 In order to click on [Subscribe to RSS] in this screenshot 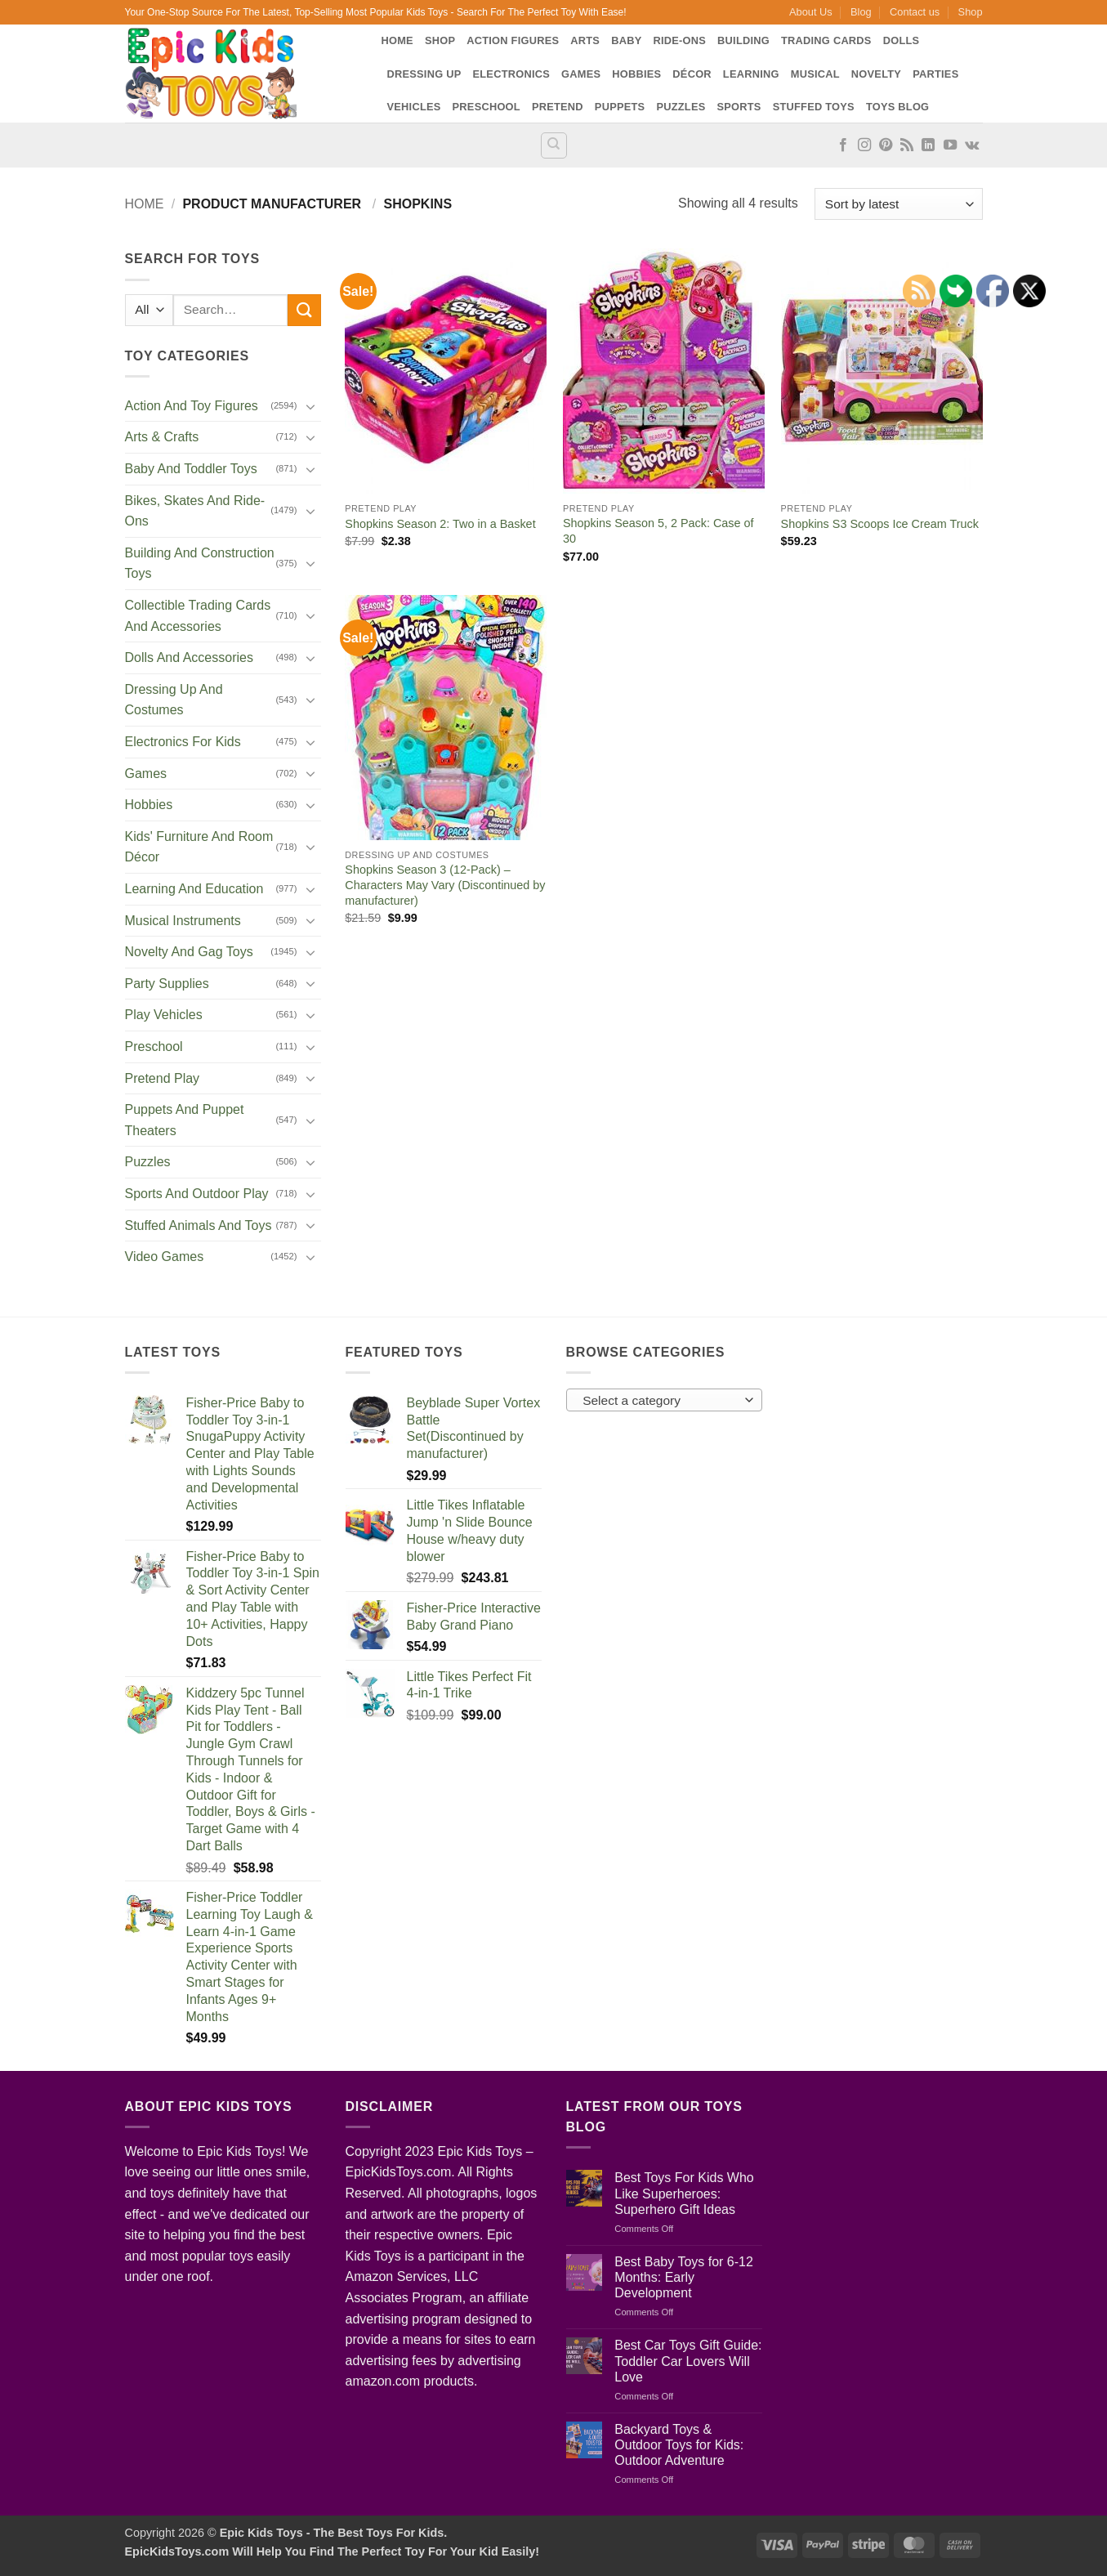, I will do `click(906, 145)`.